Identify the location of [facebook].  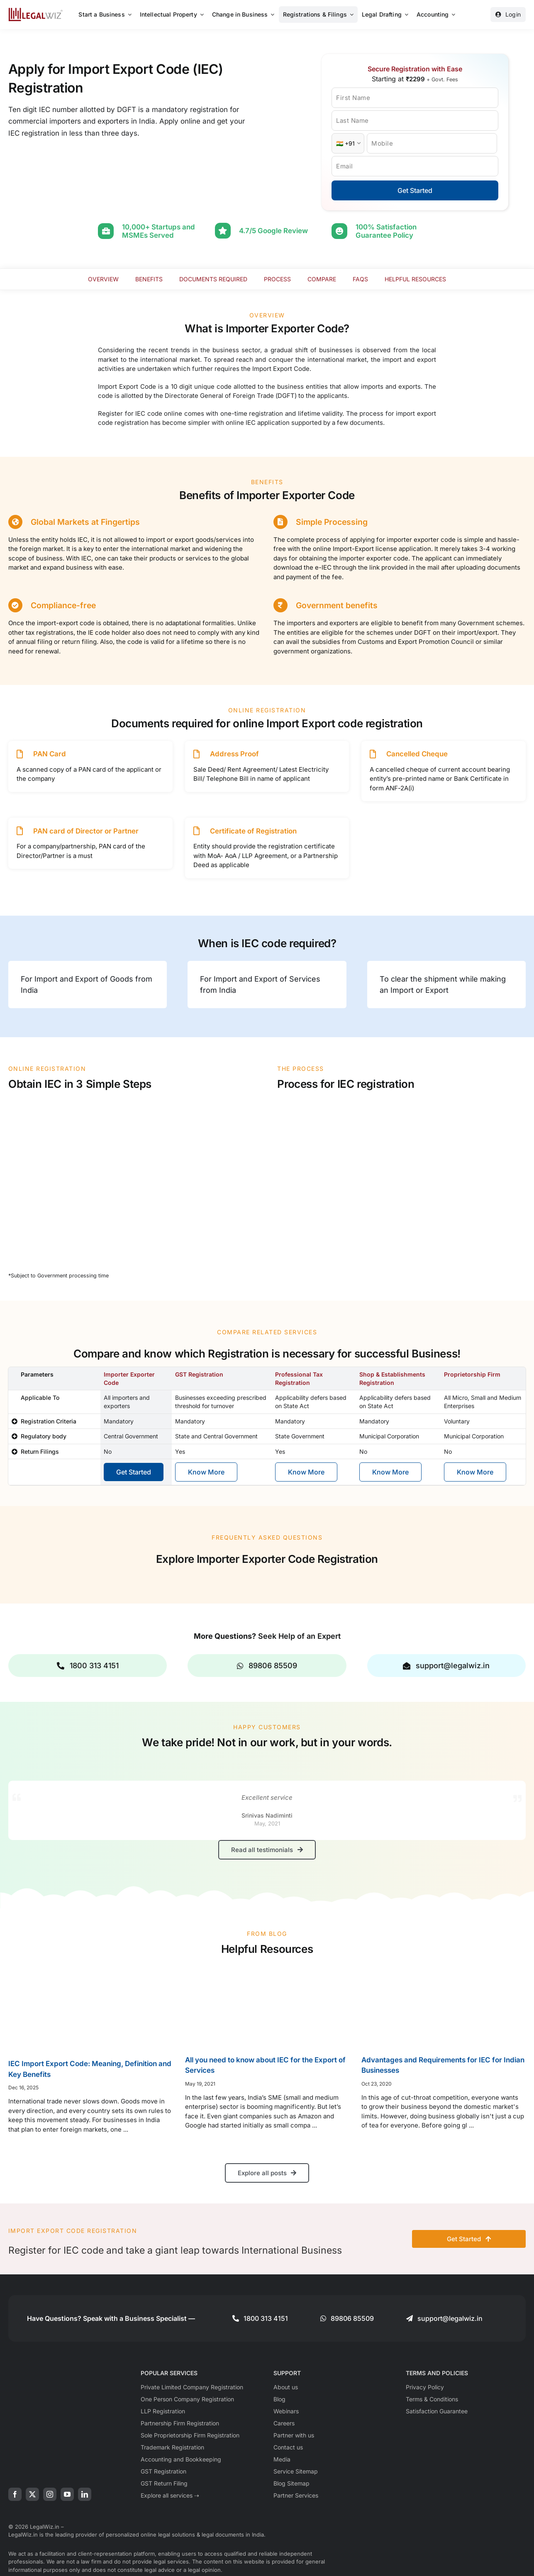
(15, 2493).